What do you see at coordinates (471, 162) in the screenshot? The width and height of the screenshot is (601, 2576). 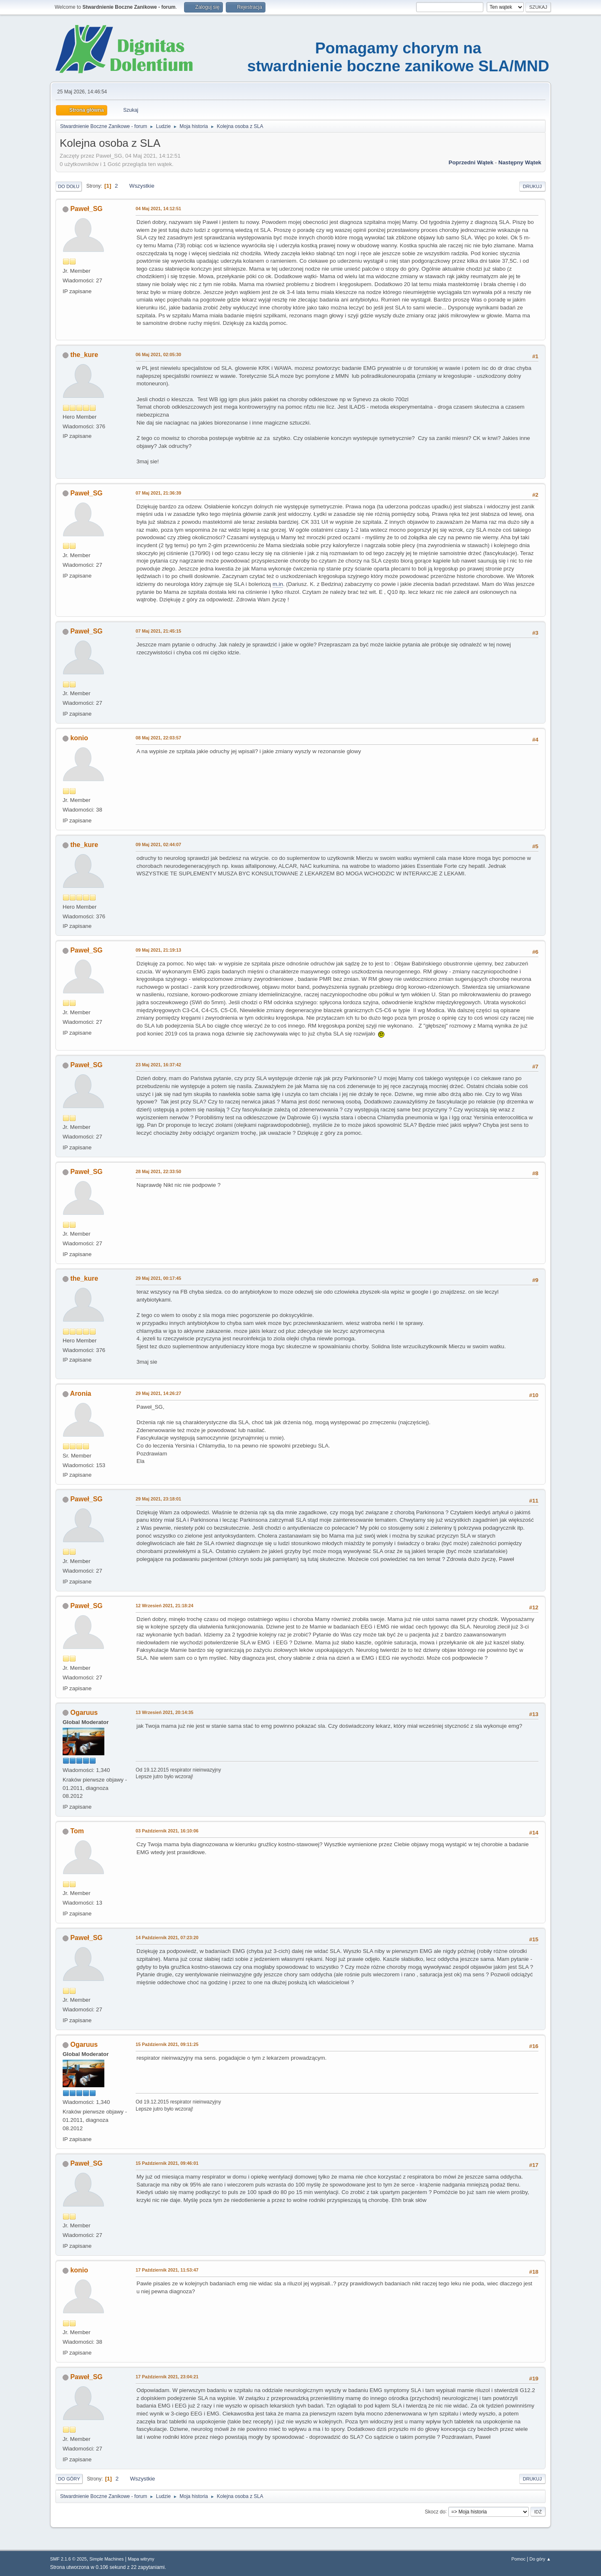 I see `Poprzedni wątek` at bounding box center [471, 162].